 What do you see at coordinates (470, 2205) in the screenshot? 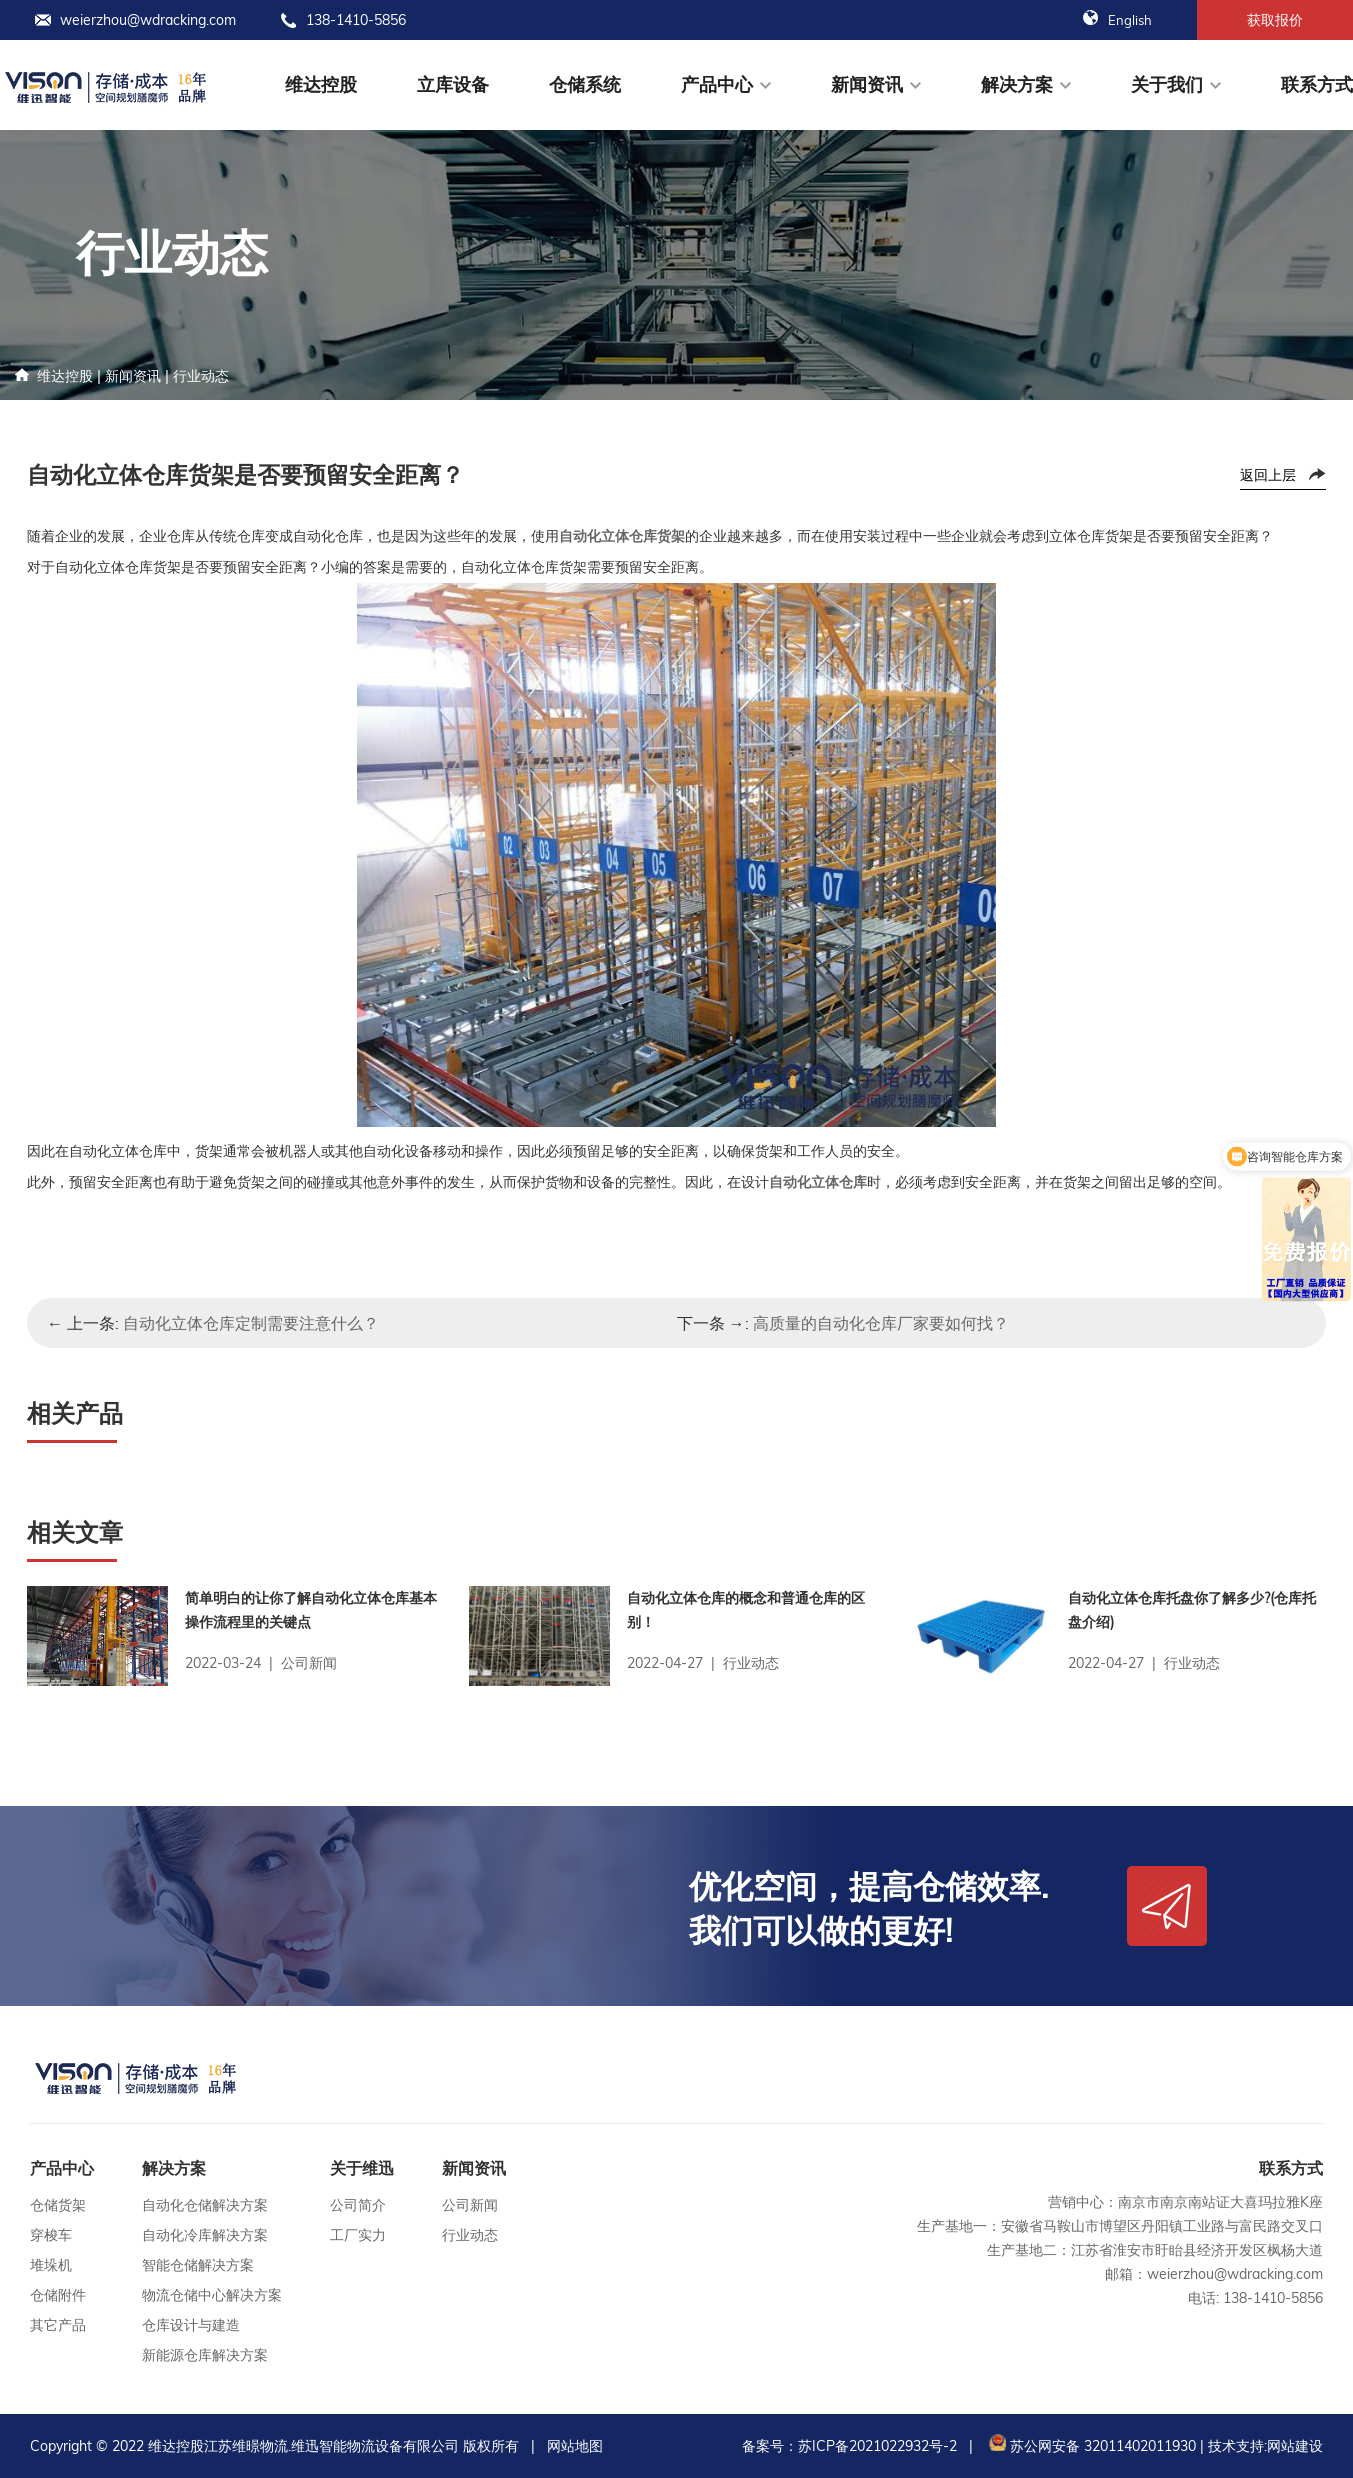
I see `公司新闻` at bounding box center [470, 2205].